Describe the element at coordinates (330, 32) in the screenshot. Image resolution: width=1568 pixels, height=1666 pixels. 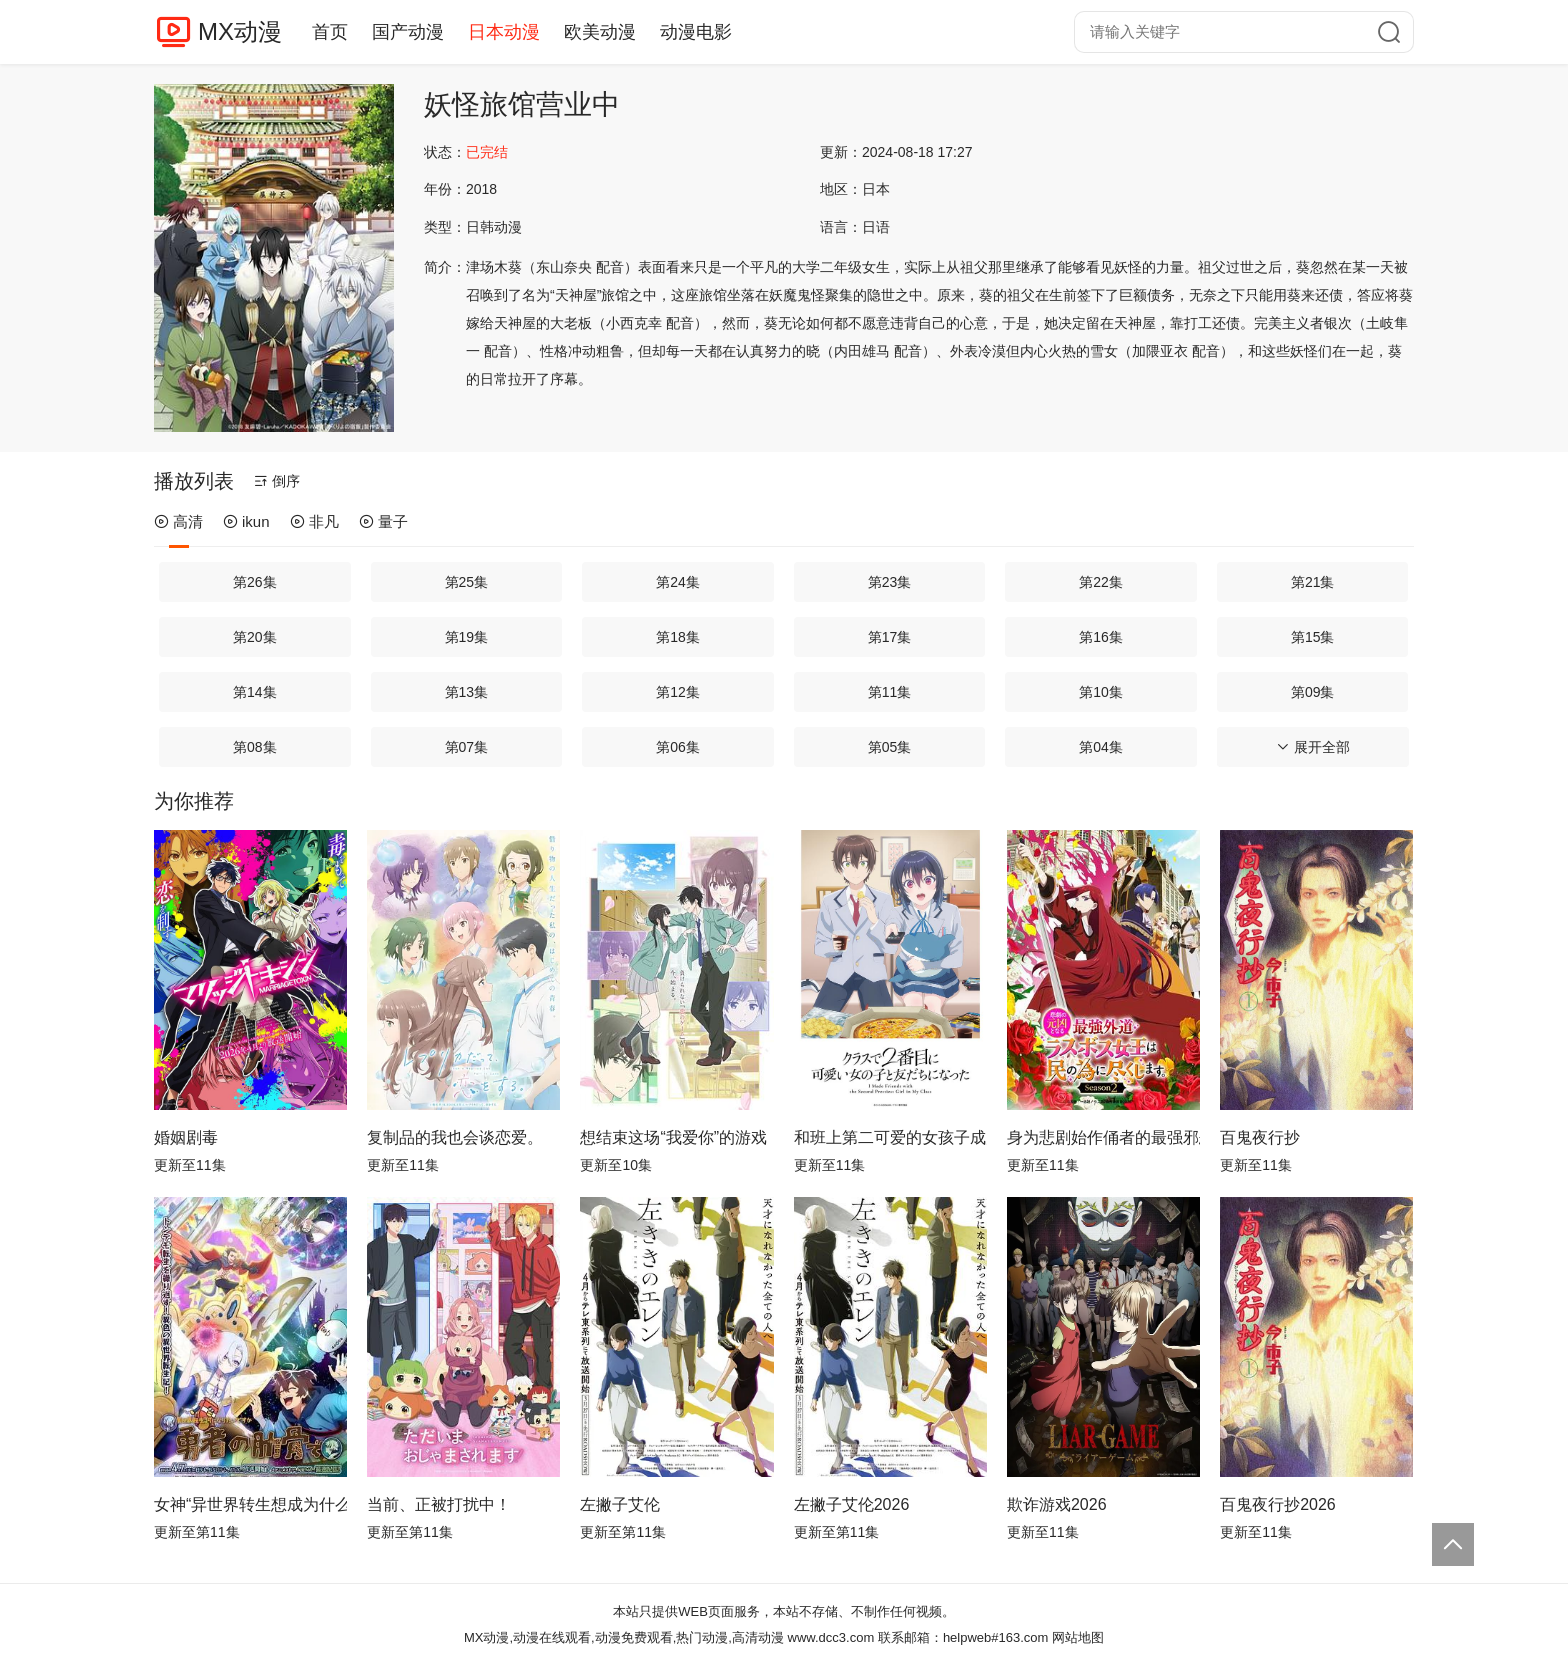
I see `首页` at that location.